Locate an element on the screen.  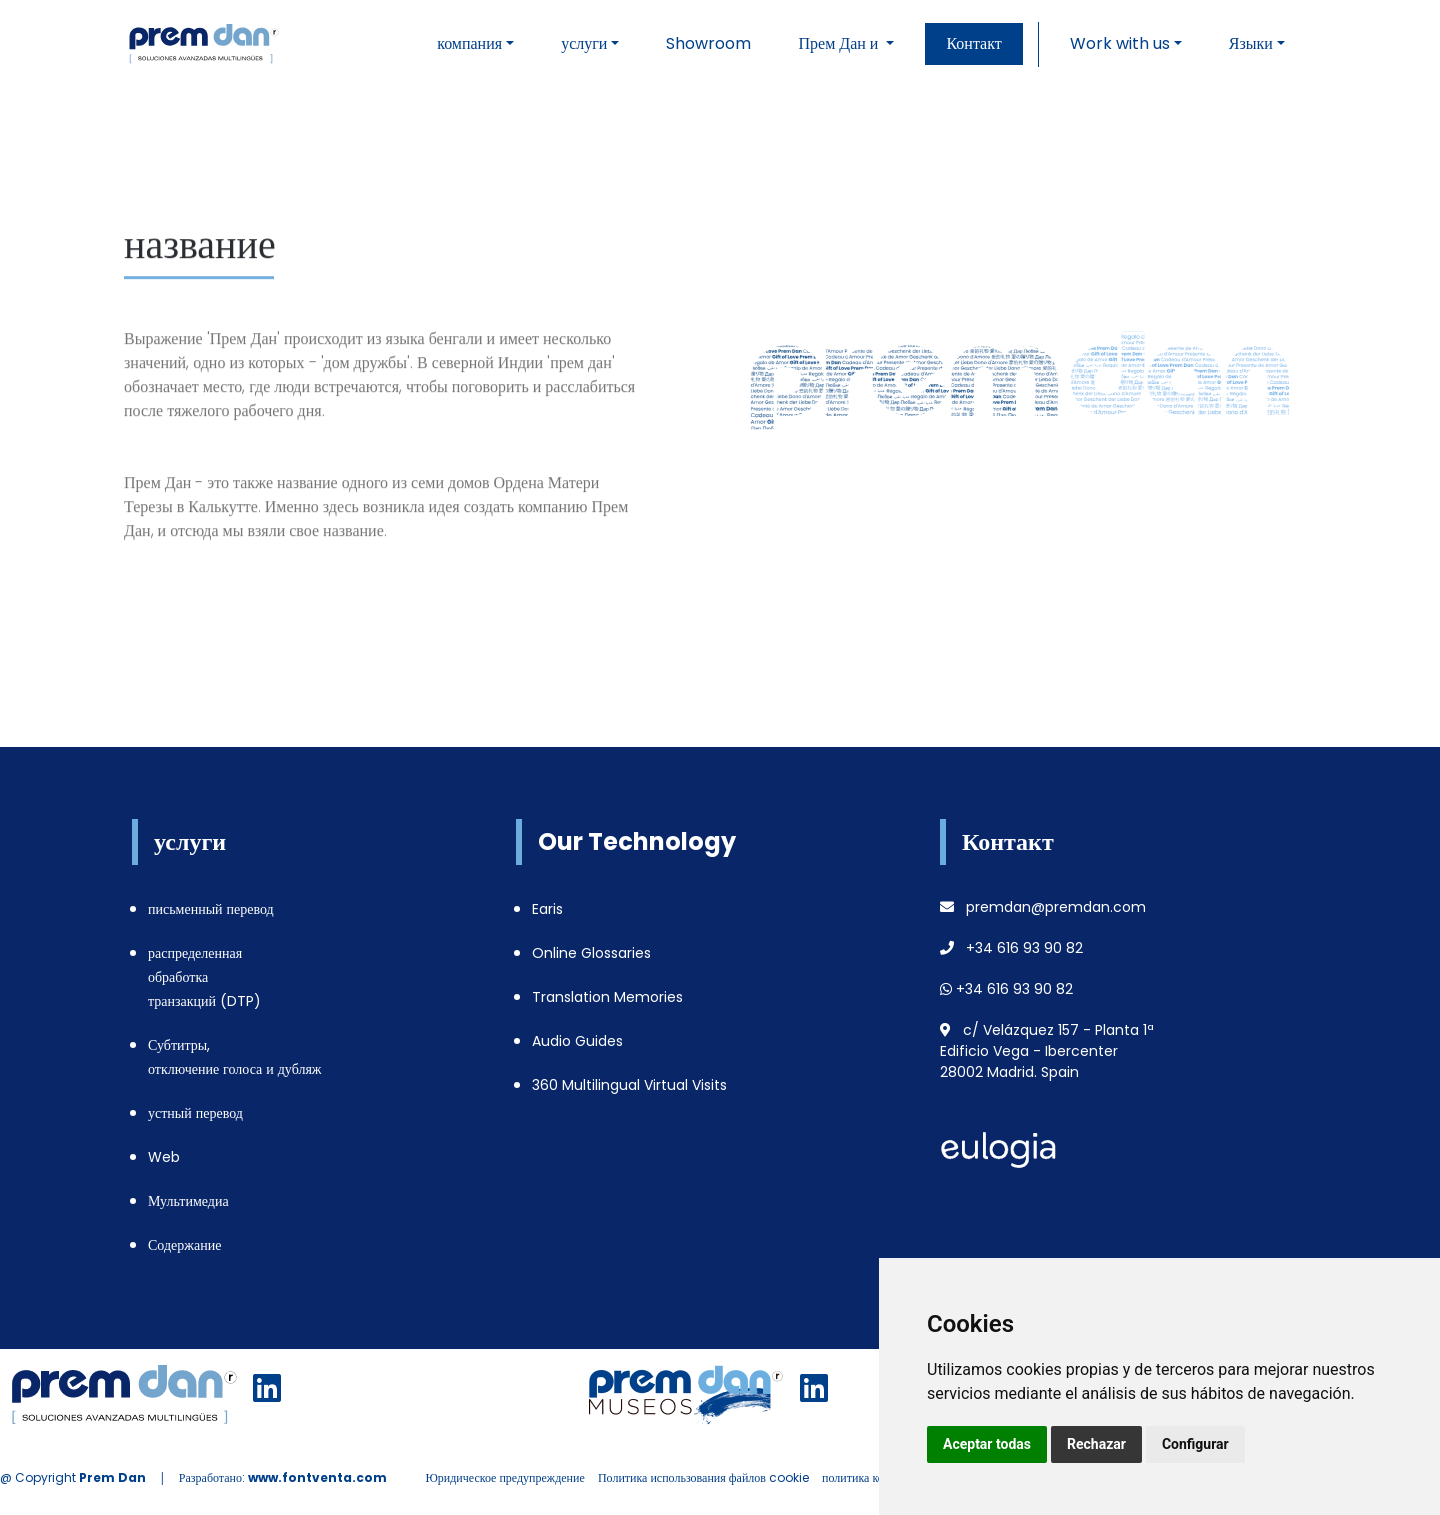
Work with us is located at coordinates (1120, 43).